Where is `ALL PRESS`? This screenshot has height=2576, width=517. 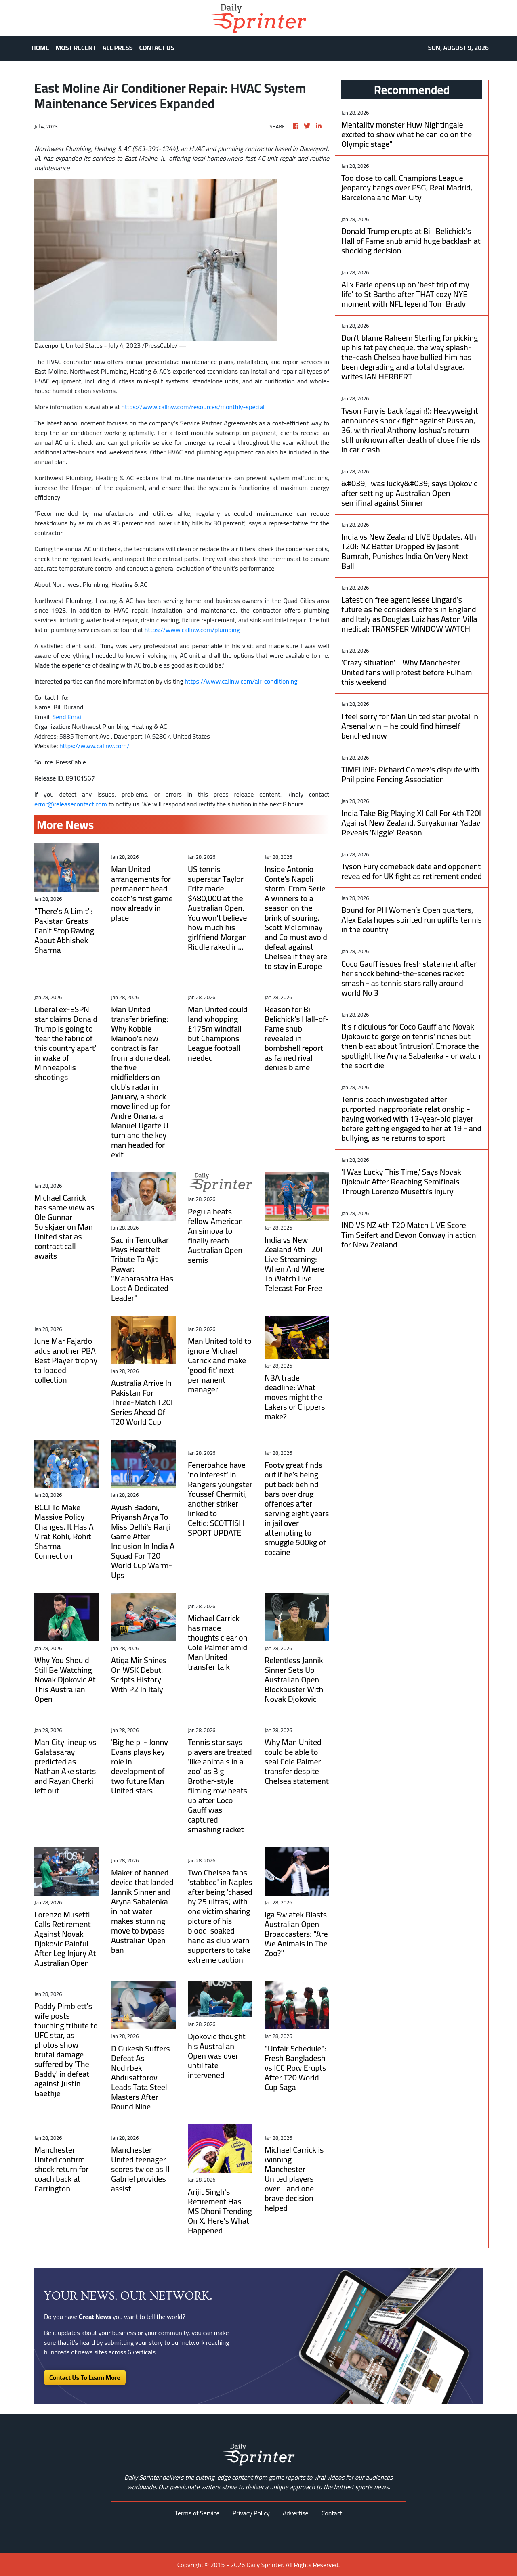 ALL PRESS is located at coordinates (118, 48).